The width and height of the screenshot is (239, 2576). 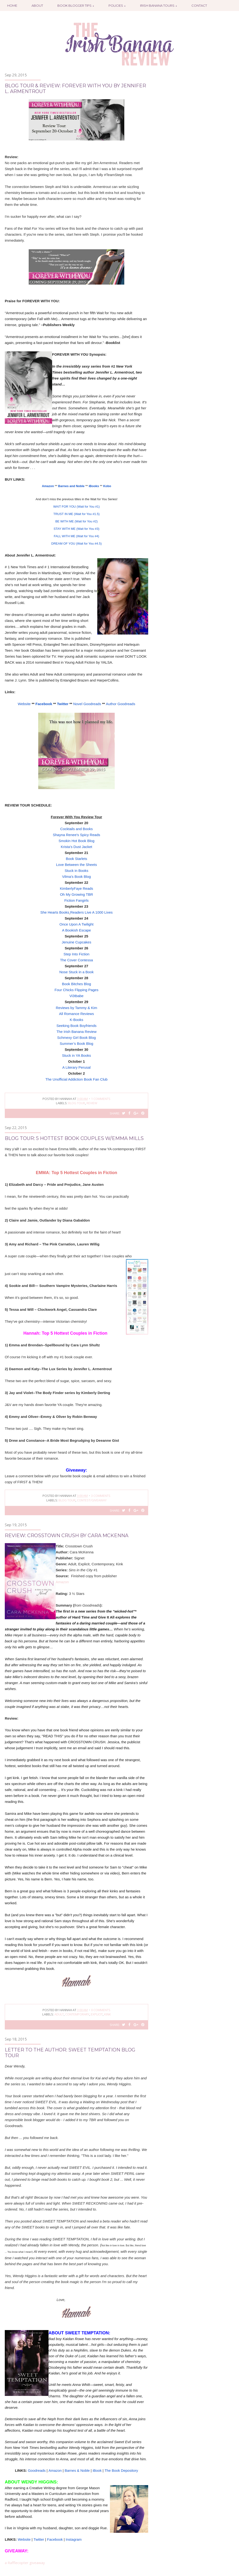 What do you see at coordinates (76, 1008) in the screenshot?
I see `Reviews by Tammy & Kim` at bounding box center [76, 1008].